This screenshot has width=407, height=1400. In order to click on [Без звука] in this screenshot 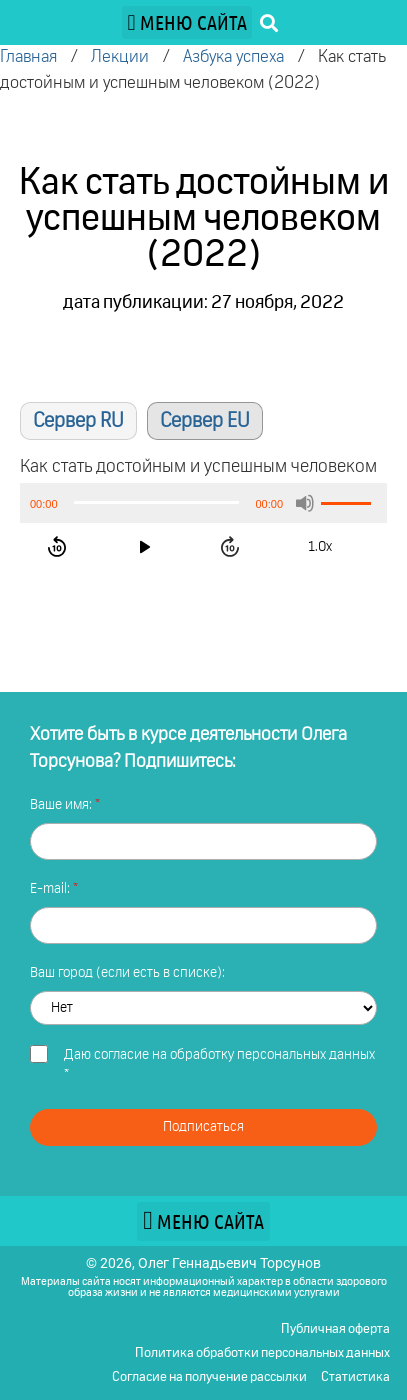, I will do `click(305, 503)`.